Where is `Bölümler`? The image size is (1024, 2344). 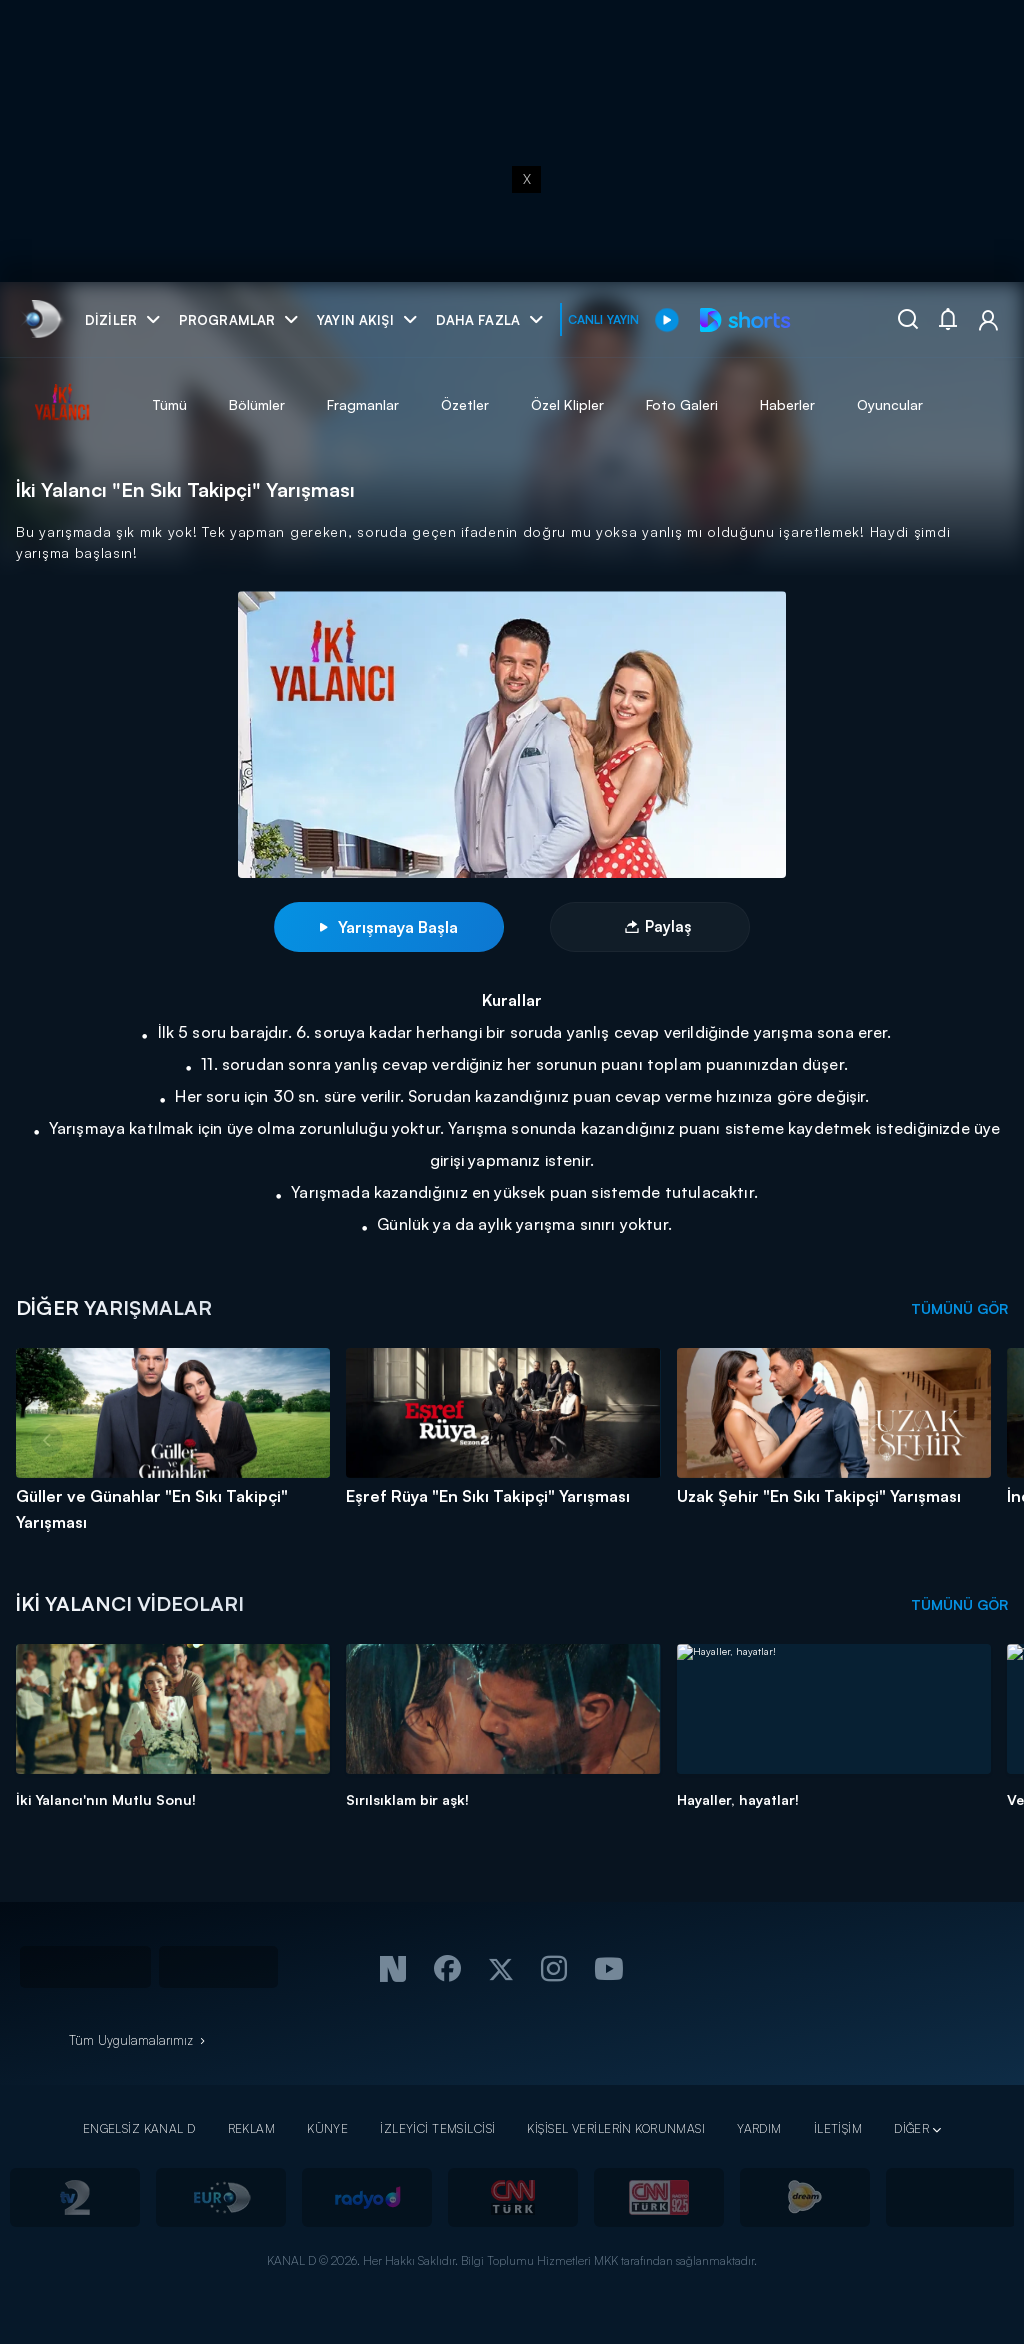
Bölümler is located at coordinates (257, 404).